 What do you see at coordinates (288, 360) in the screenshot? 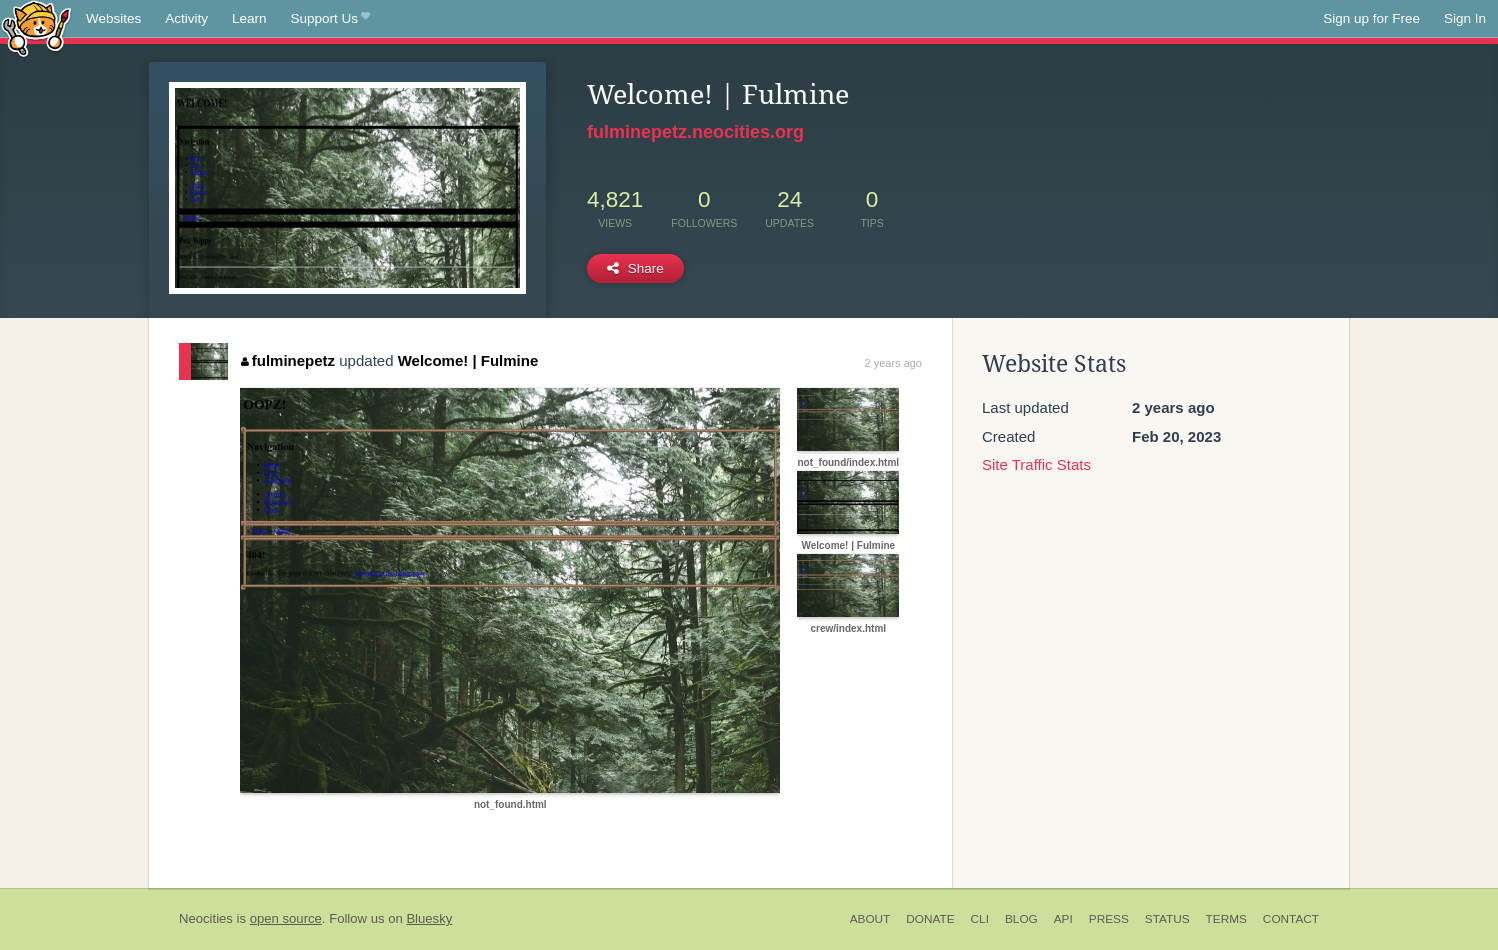
I see `fulminepetz` at bounding box center [288, 360].